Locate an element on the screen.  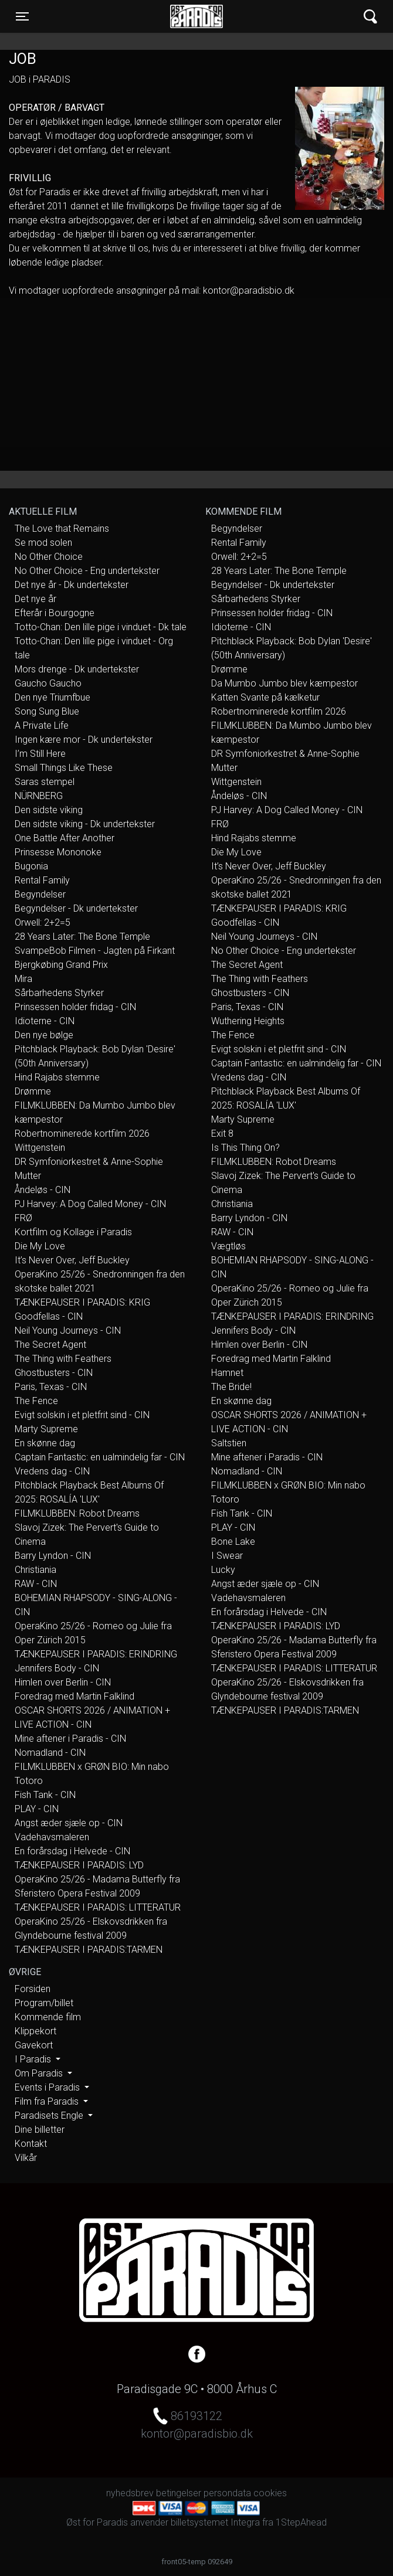
The Love that Remains is located at coordinates (62, 528).